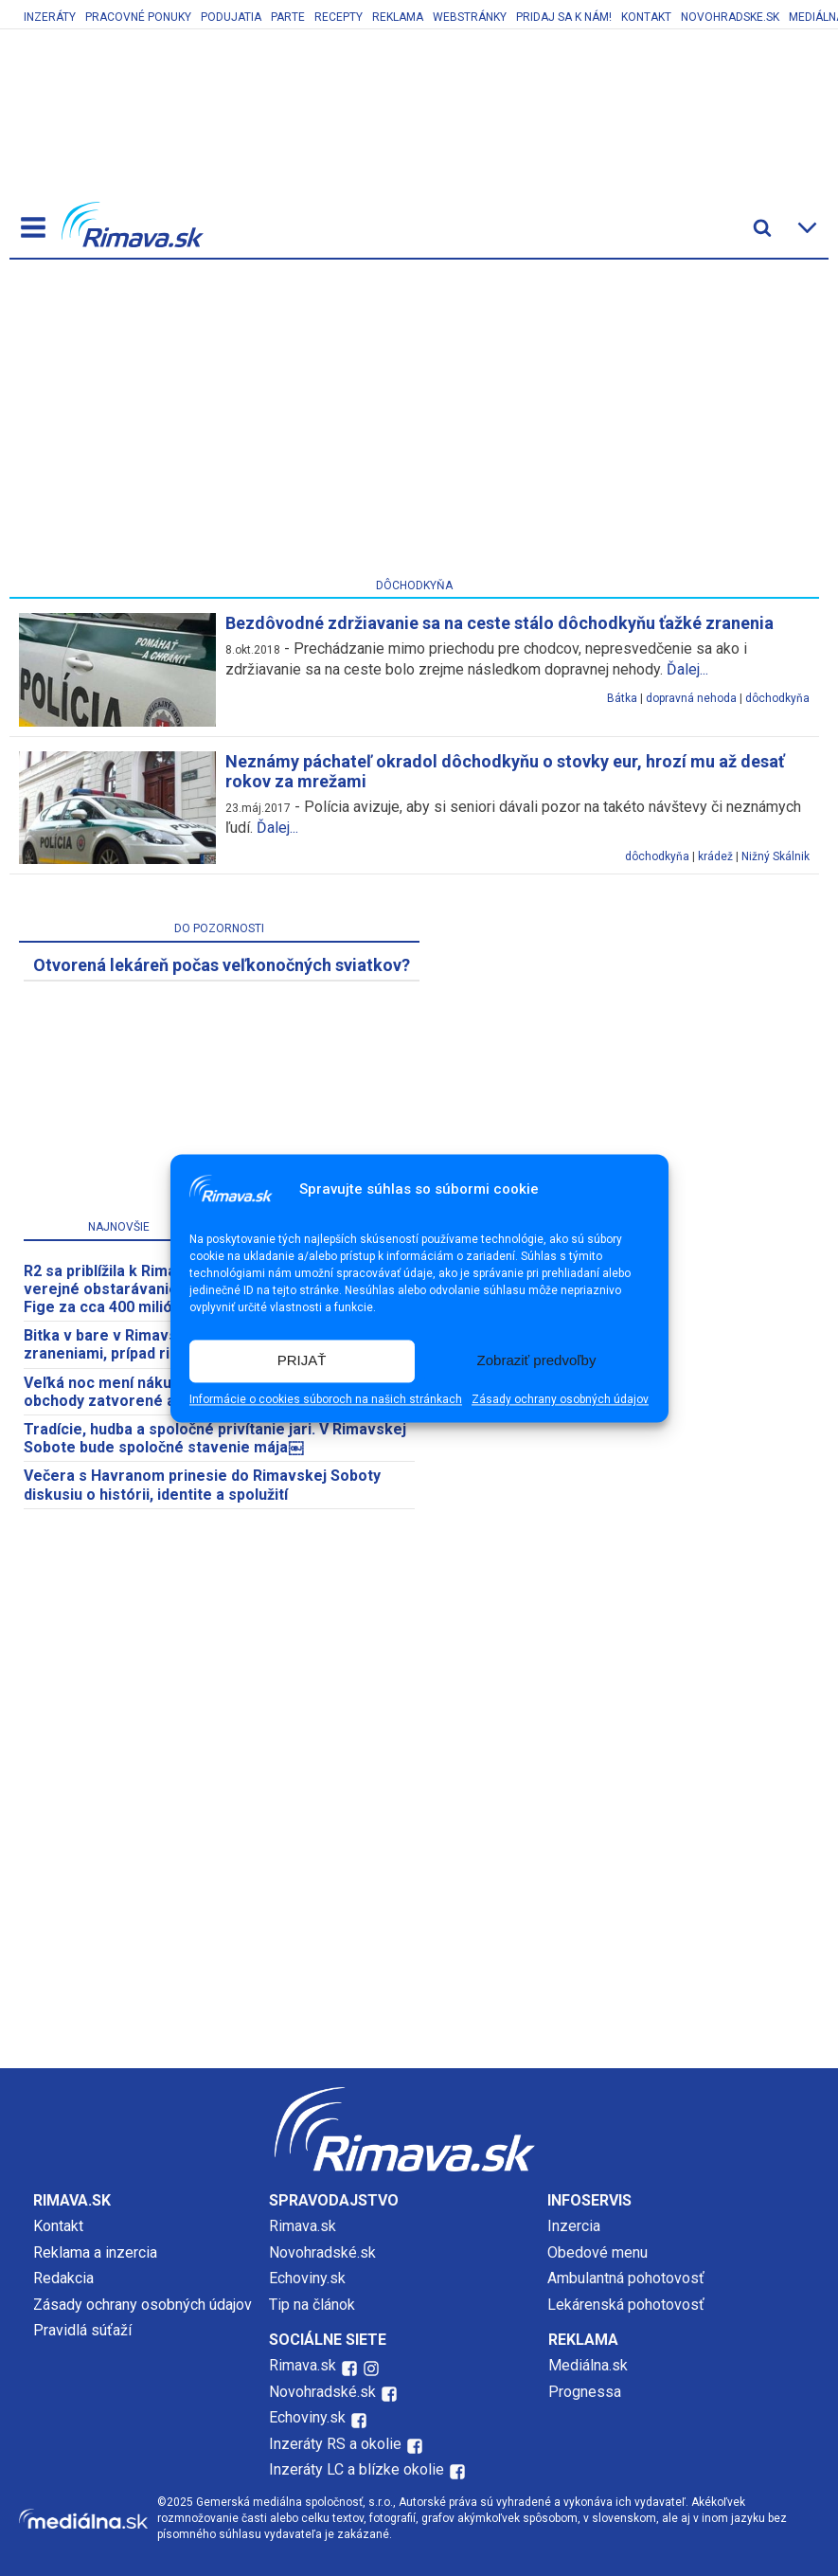 This screenshot has height=2576, width=838. I want to click on Ďalej..., so click(687, 669).